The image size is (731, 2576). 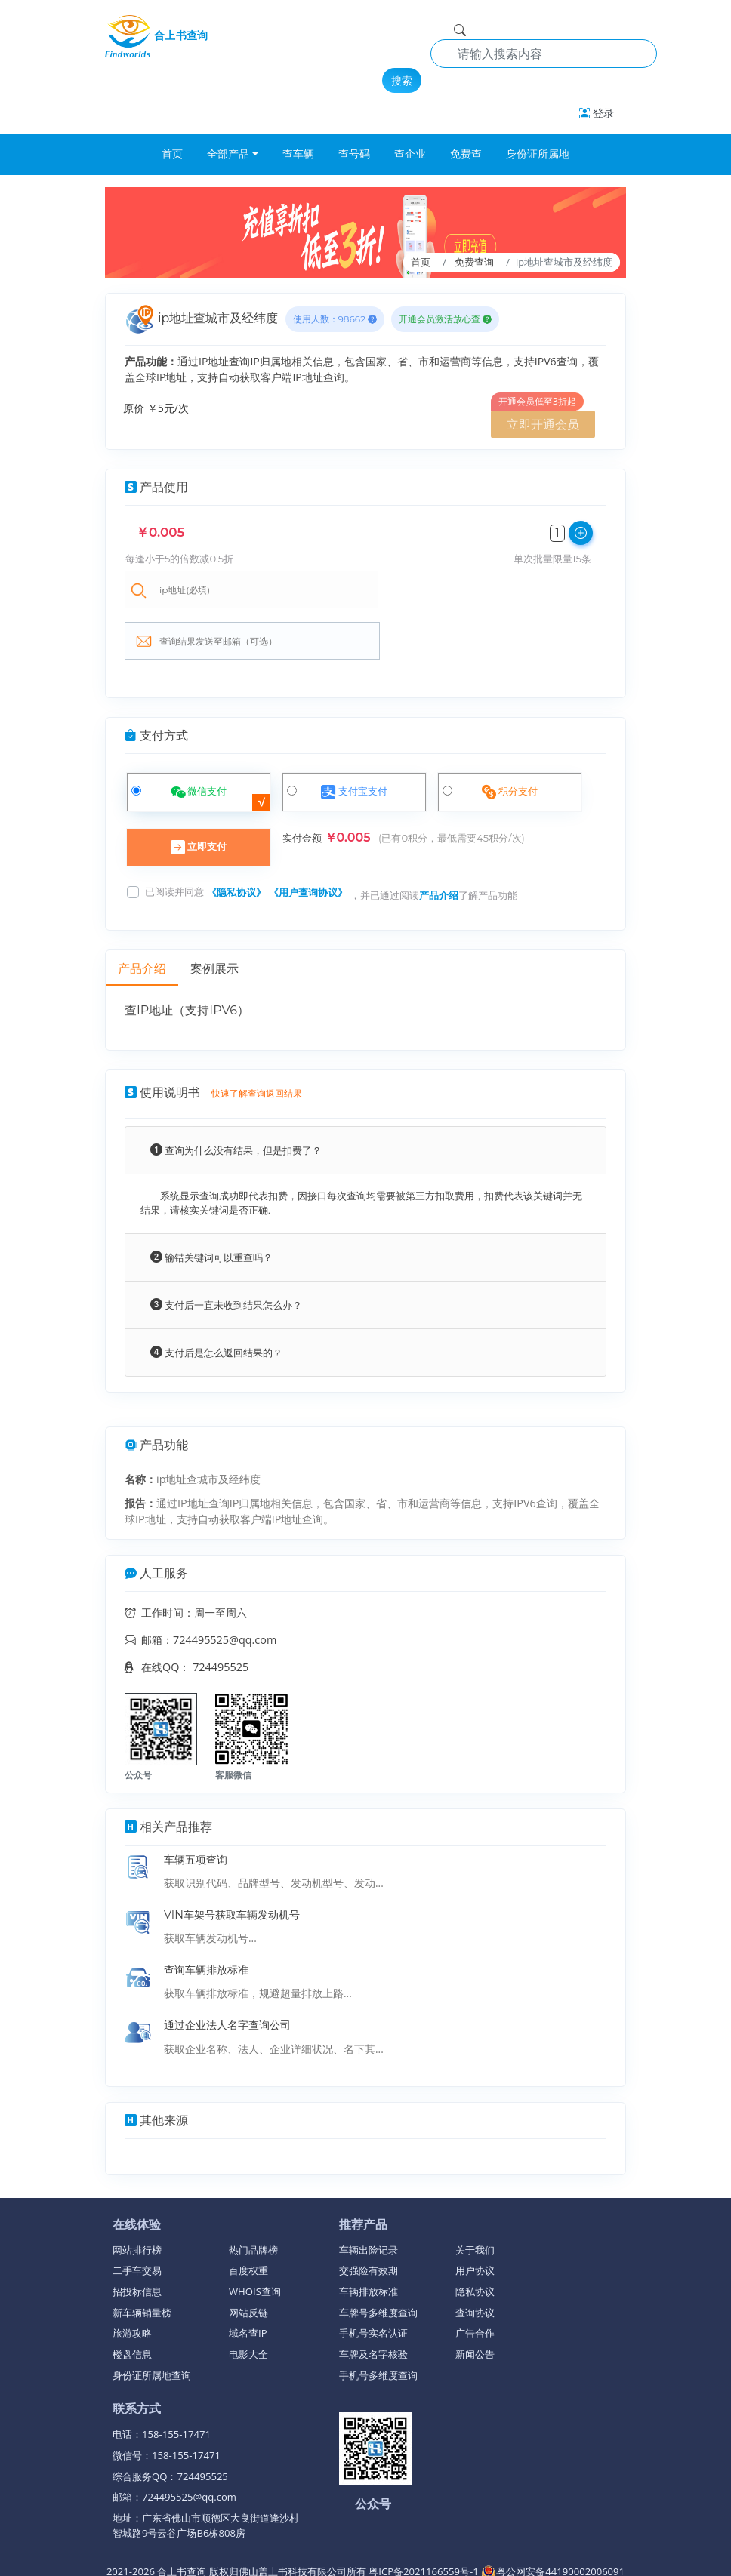 What do you see at coordinates (368, 2242) in the screenshot?
I see `车辆排放标准` at bounding box center [368, 2242].